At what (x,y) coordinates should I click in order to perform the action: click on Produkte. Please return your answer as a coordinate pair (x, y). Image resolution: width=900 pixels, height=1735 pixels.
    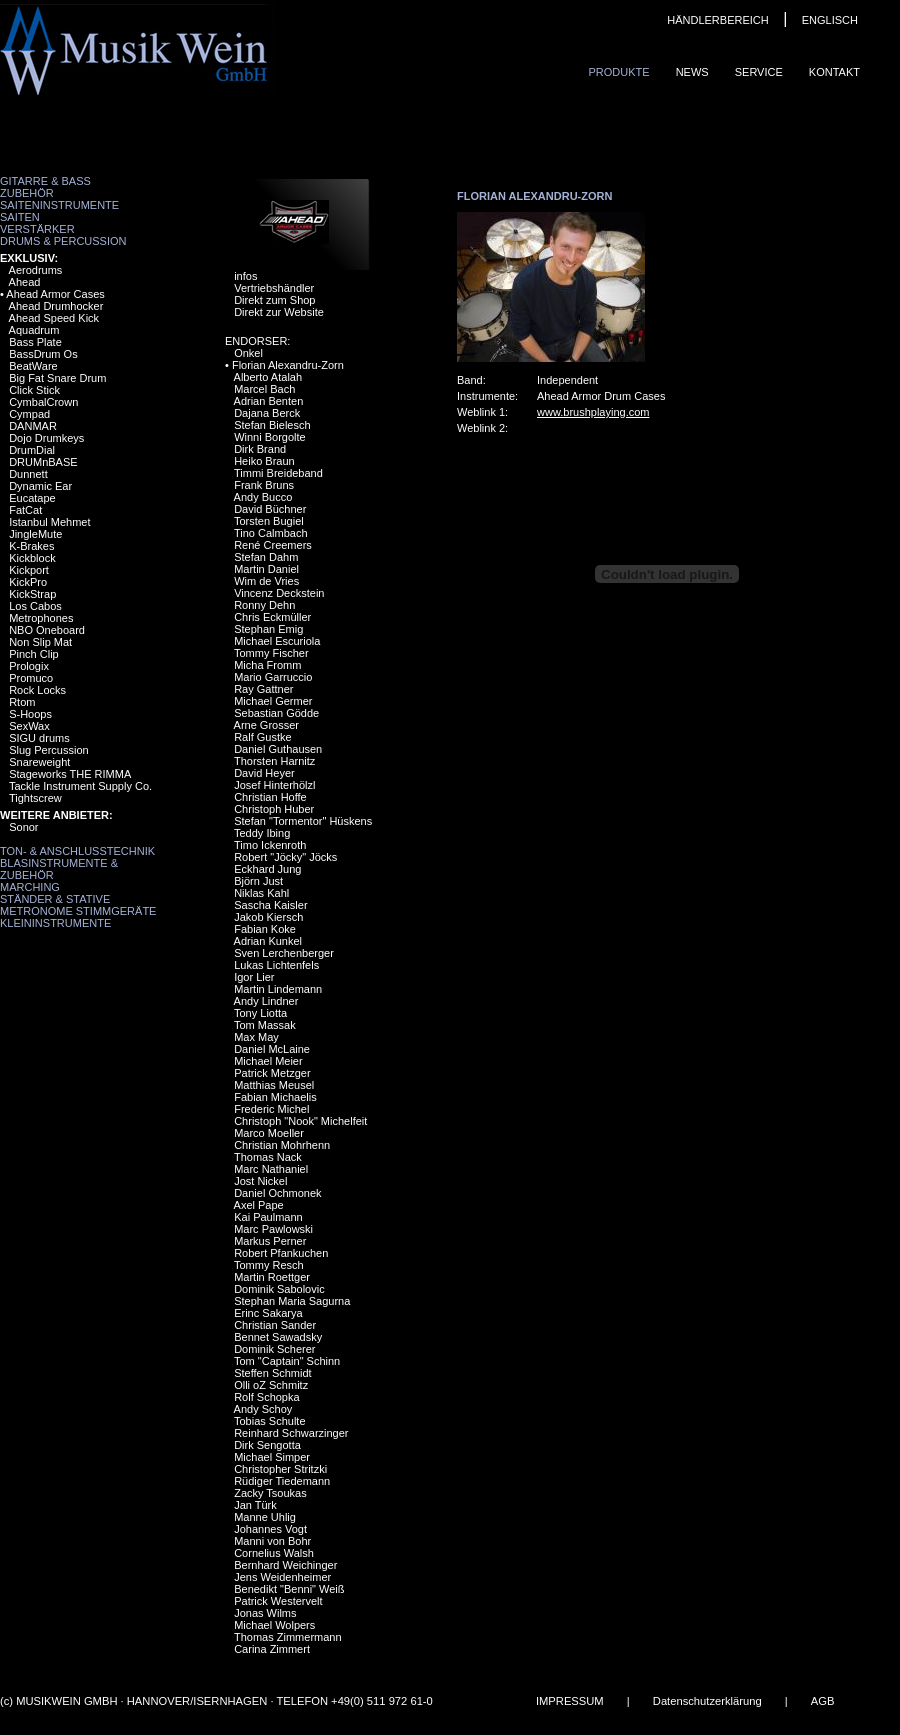
    Looking at the image, I should click on (618, 72).